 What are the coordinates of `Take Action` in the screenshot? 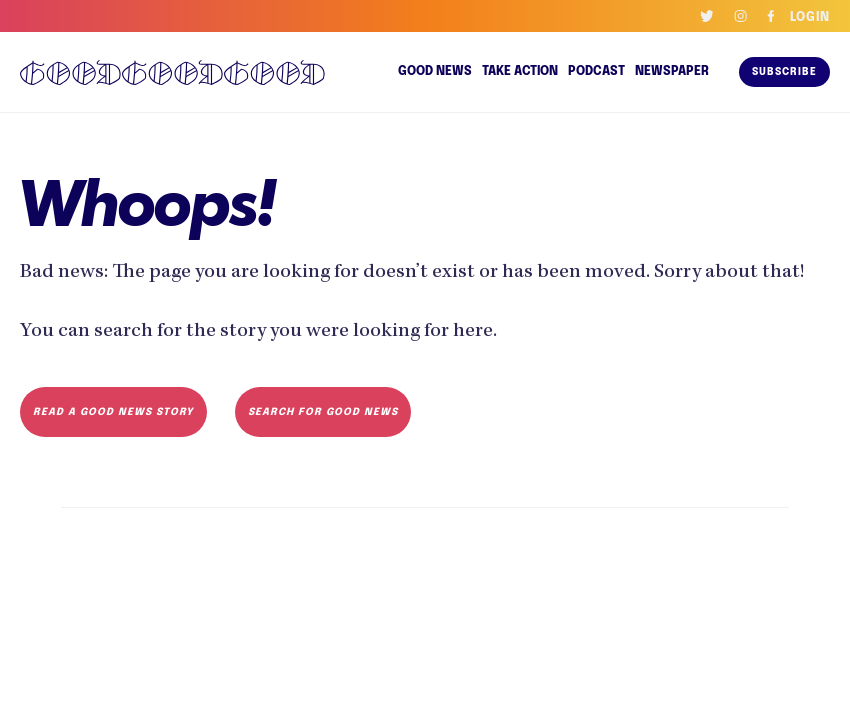 It's located at (521, 72).